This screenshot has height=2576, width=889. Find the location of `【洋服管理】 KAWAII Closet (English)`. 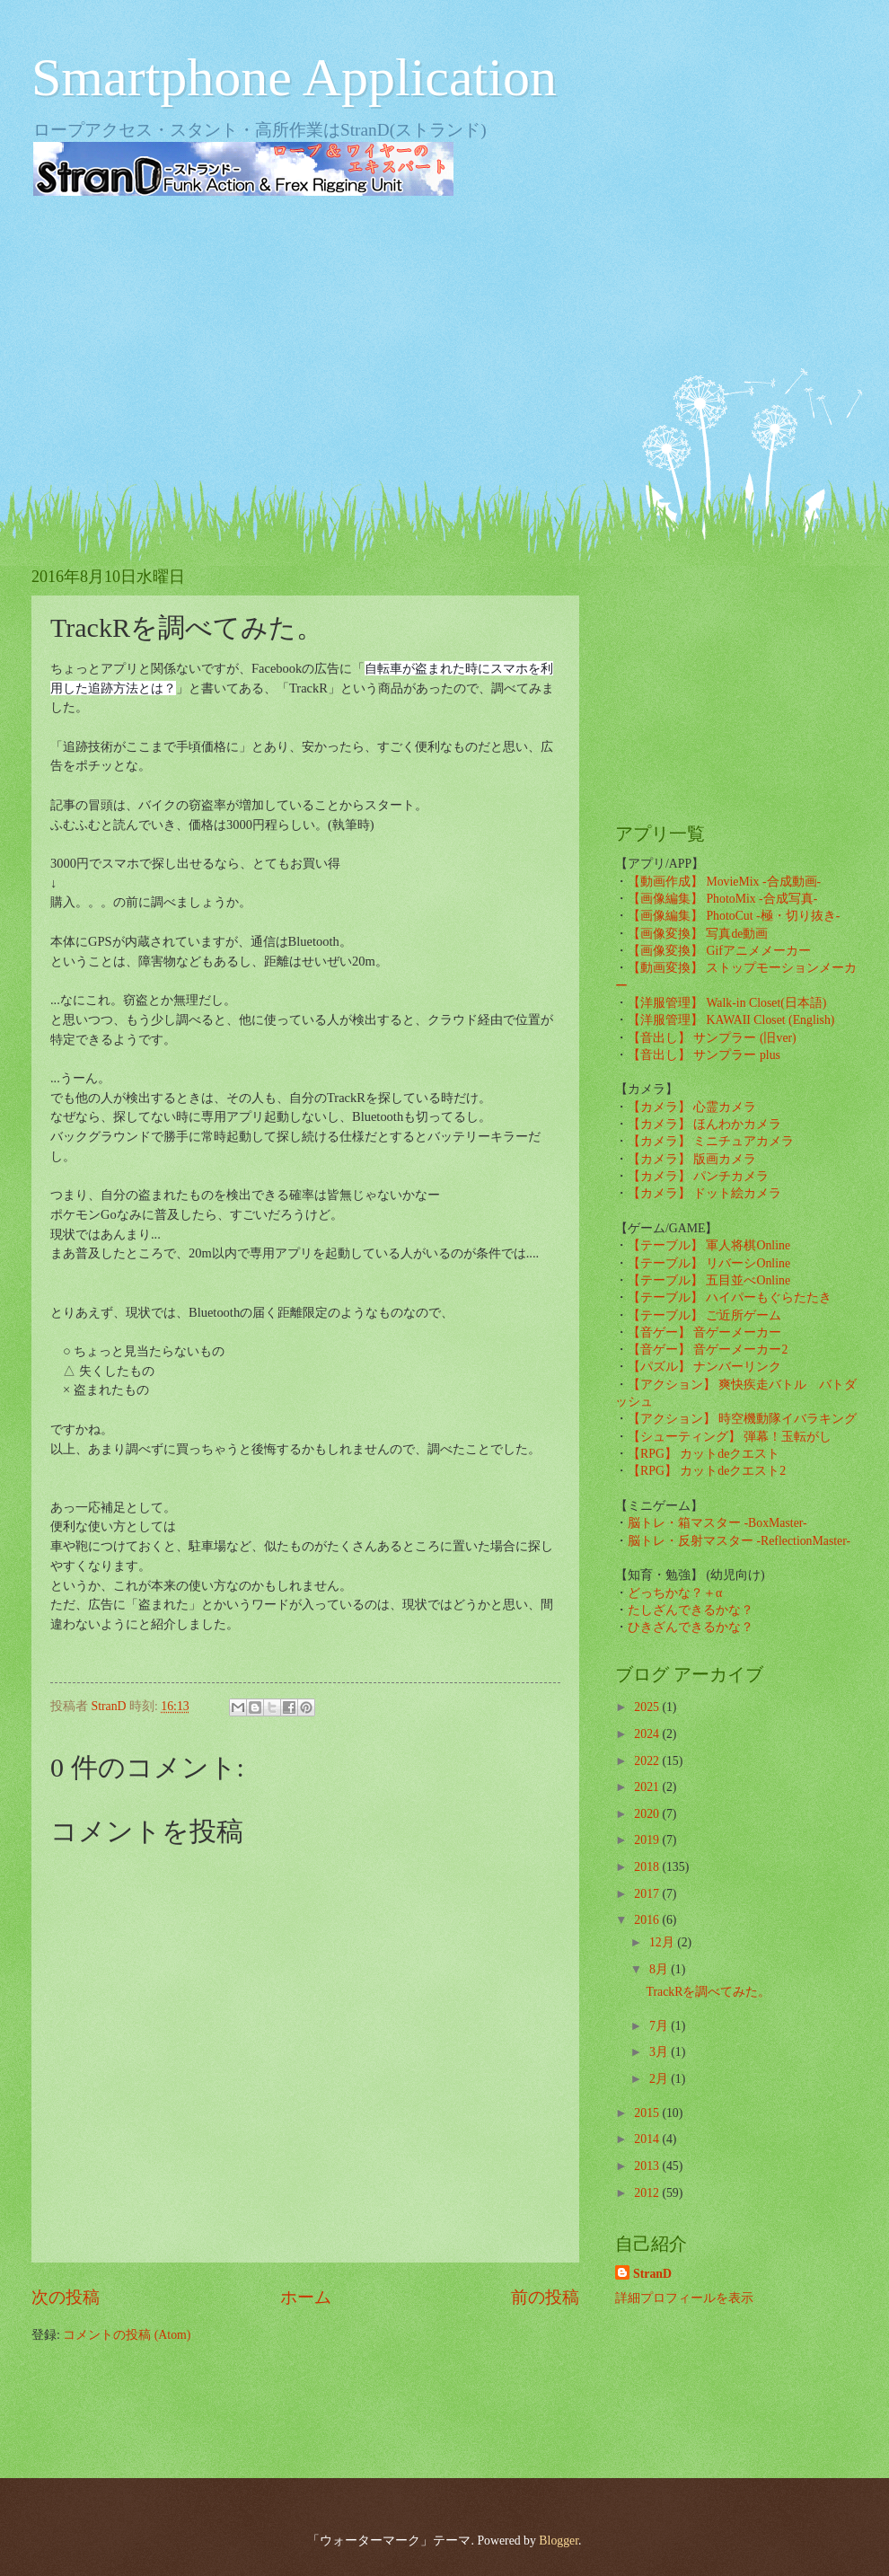

【洋服管理】 KAWAII Closet (English) is located at coordinates (731, 1020).